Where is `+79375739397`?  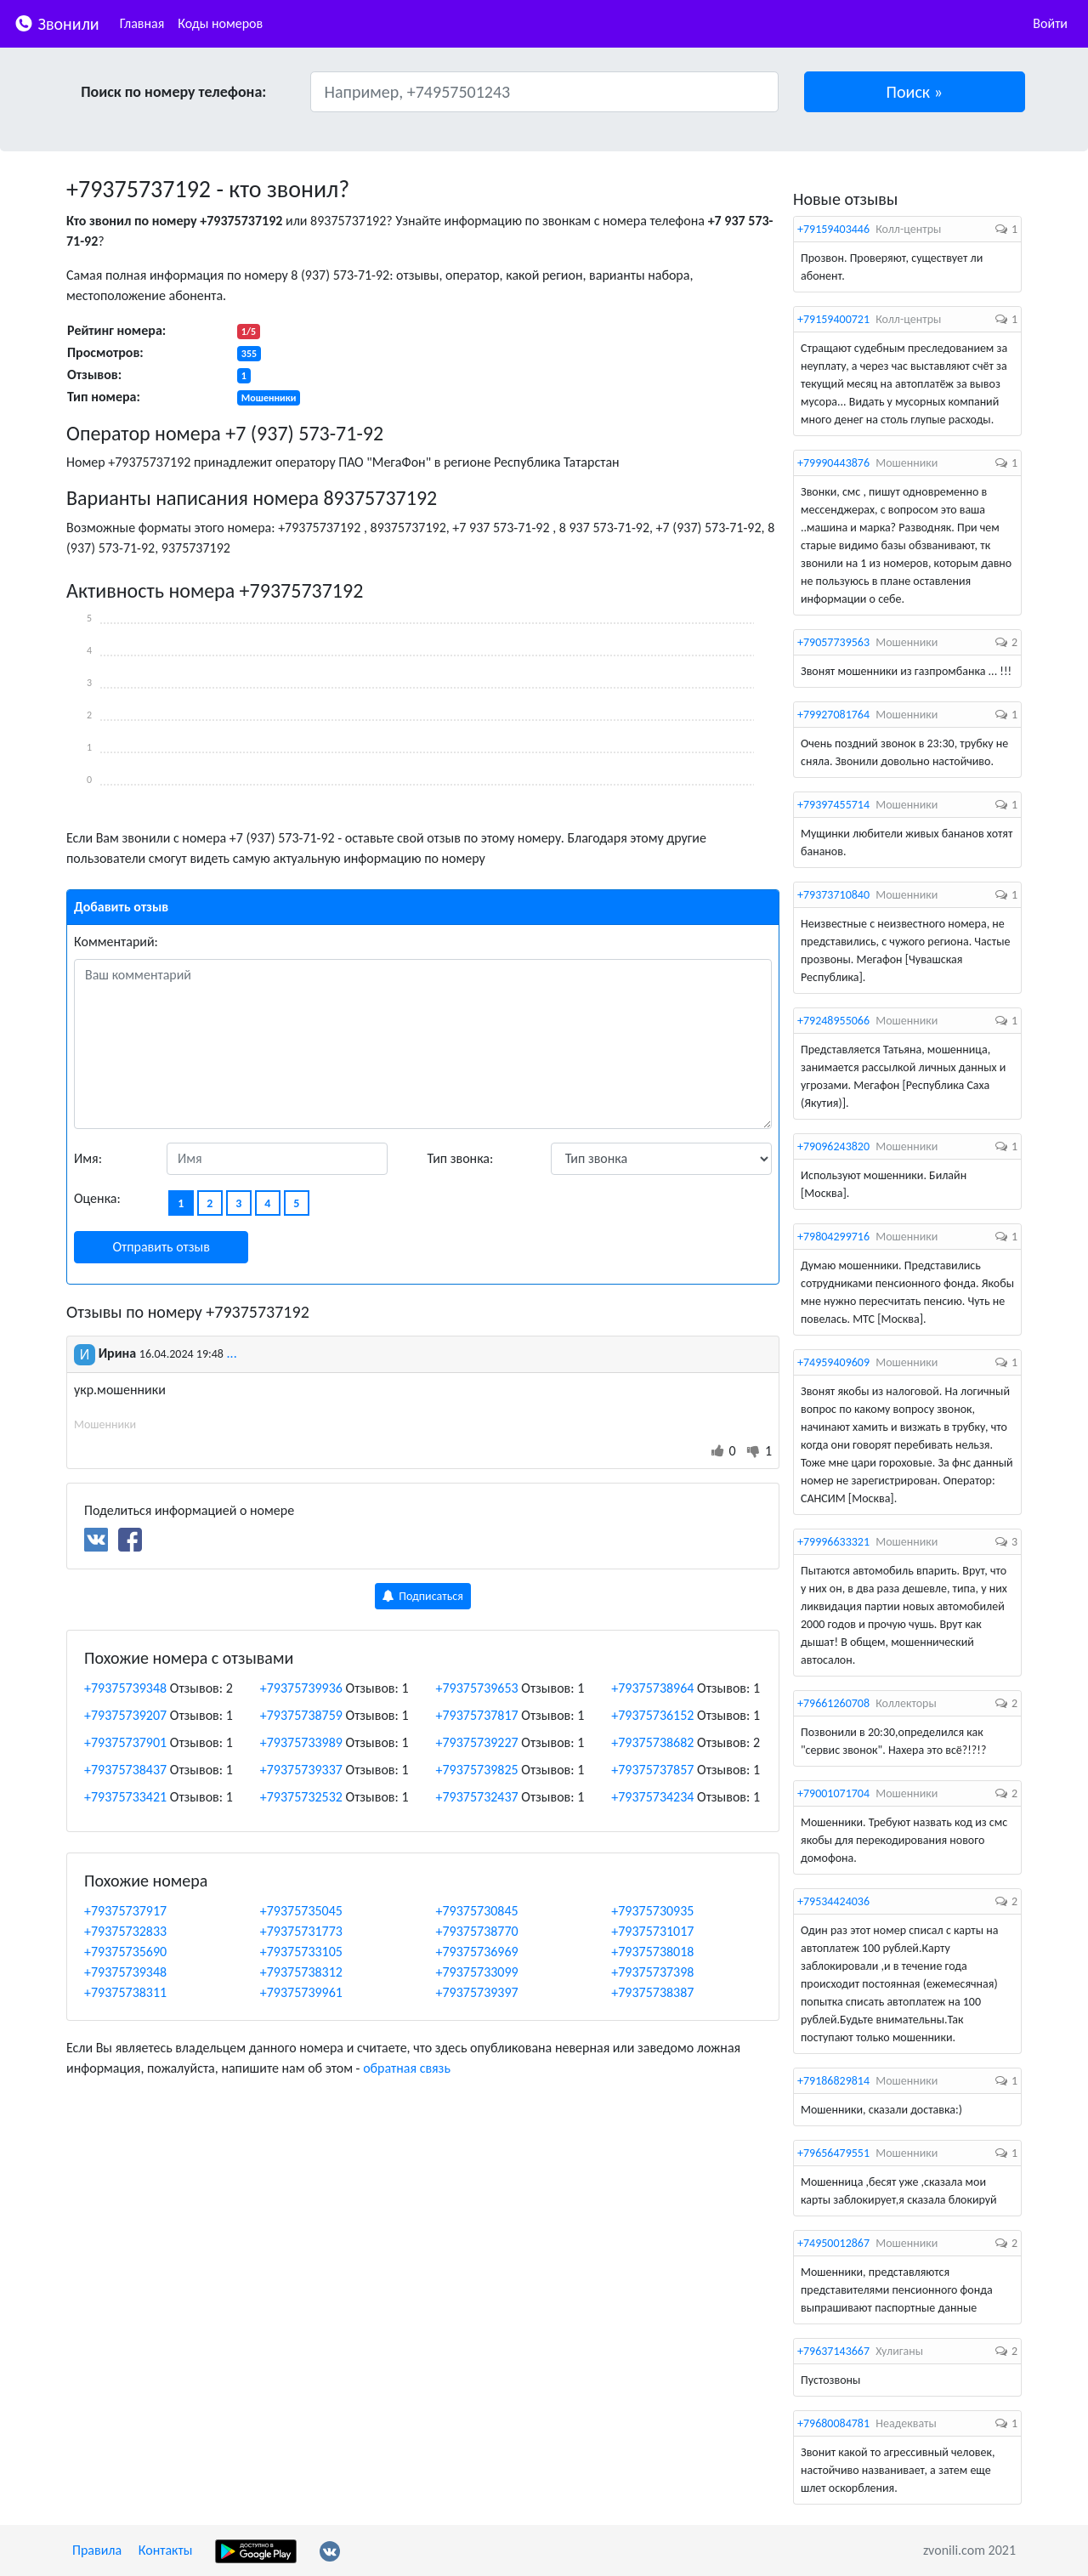
+79375739397 is located at coordinates (477, 1992).